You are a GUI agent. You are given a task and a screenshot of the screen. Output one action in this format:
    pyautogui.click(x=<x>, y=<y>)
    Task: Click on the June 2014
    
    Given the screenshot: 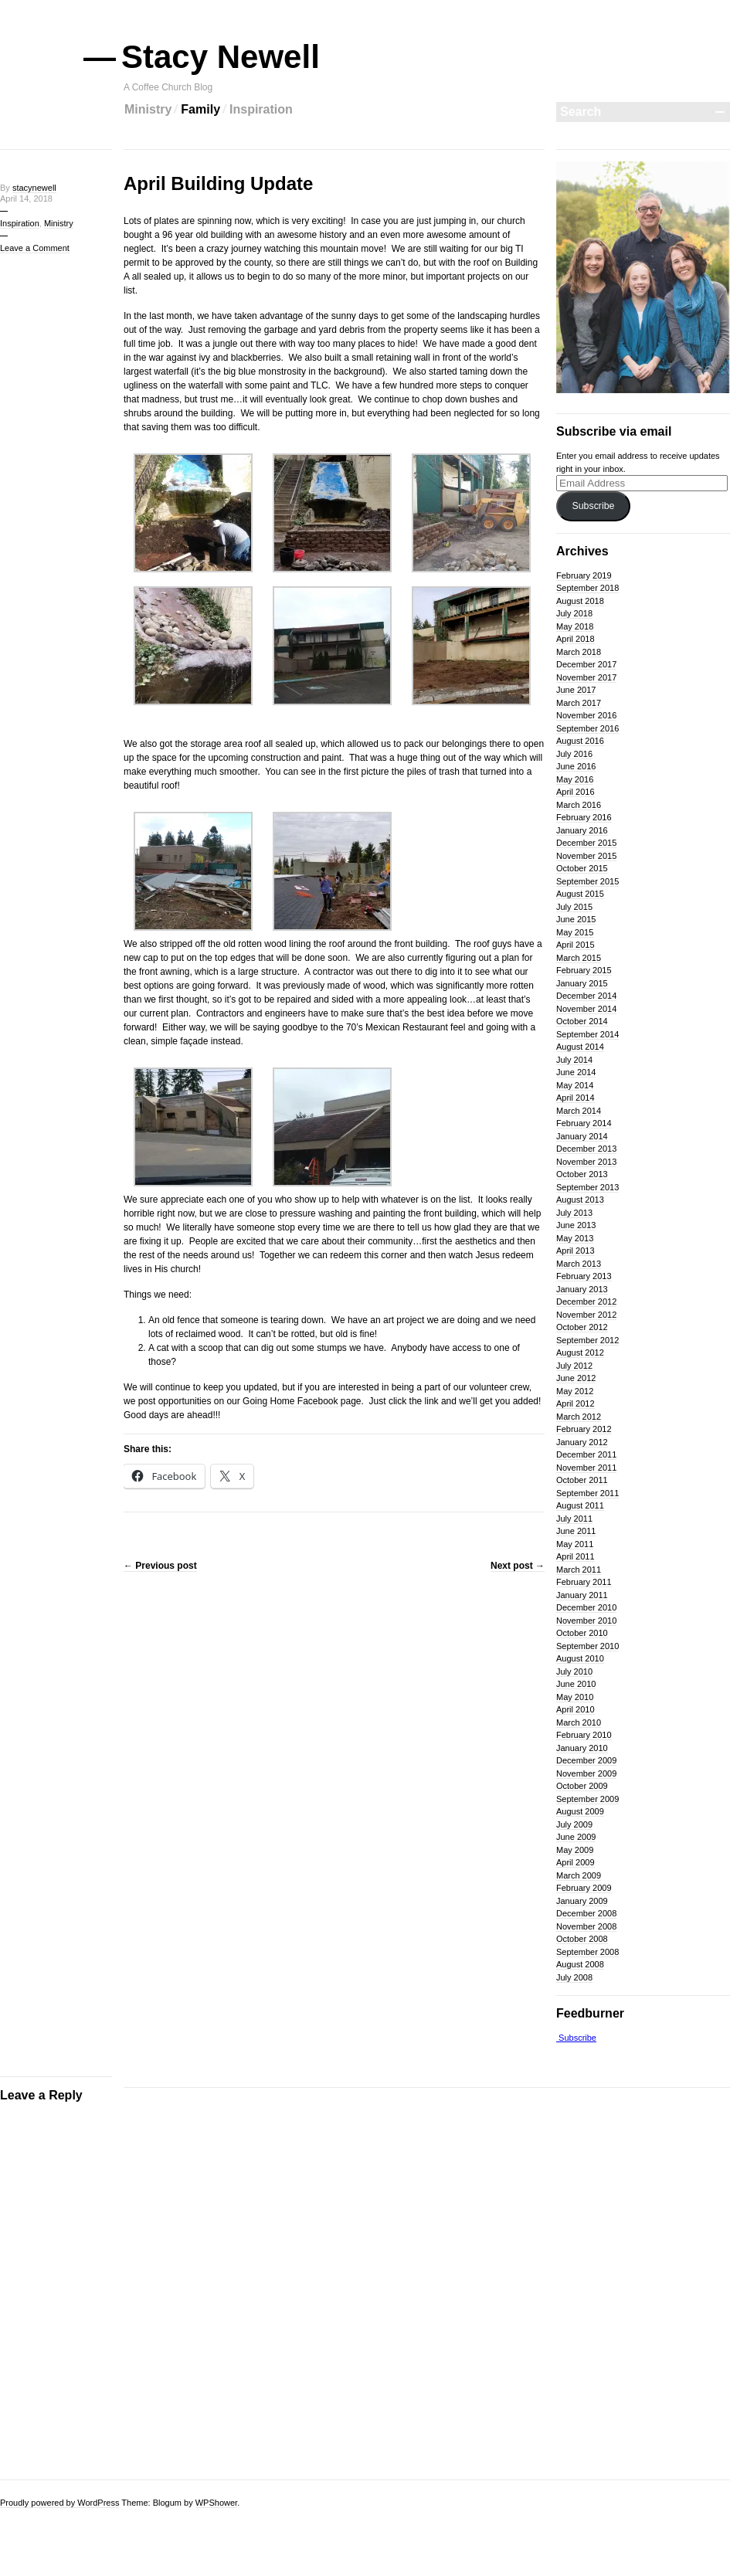 What is the action you would take?
    pyautogui.click(x=576, y=1072)
    